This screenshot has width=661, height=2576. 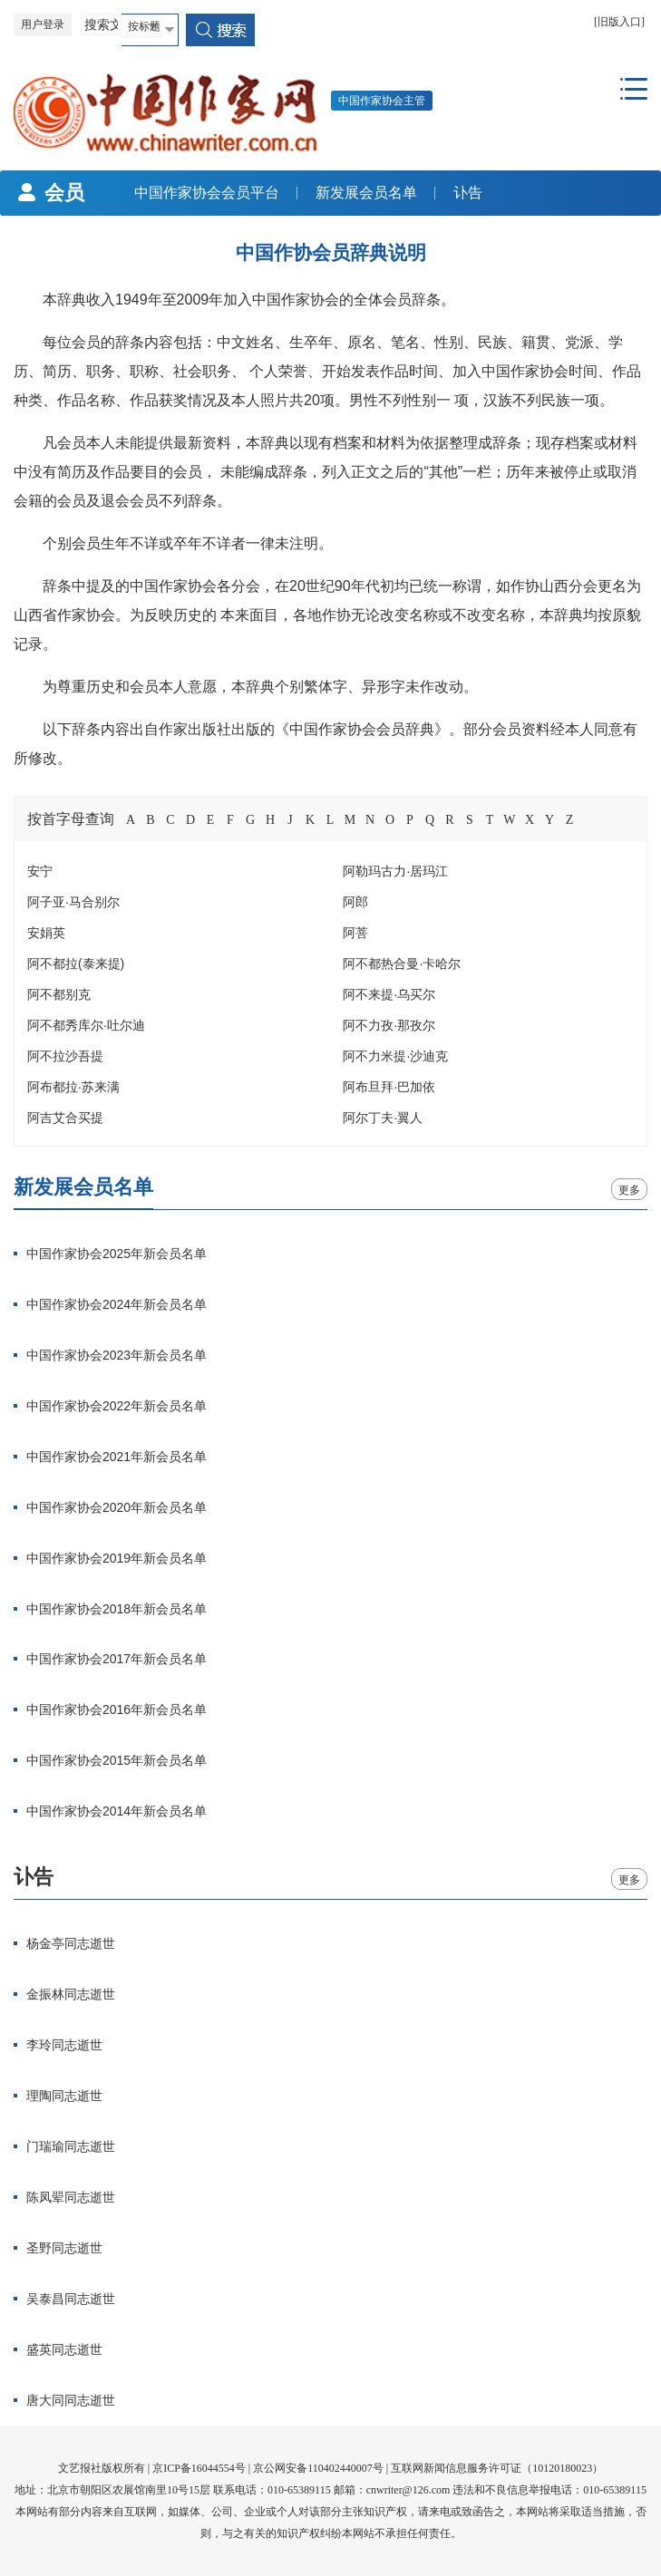 What do you see at coordinates (86, 1025) in the screenshot?
I see `阿不都秀库尔·吐尔迪` at bounding box center [86, 1025].